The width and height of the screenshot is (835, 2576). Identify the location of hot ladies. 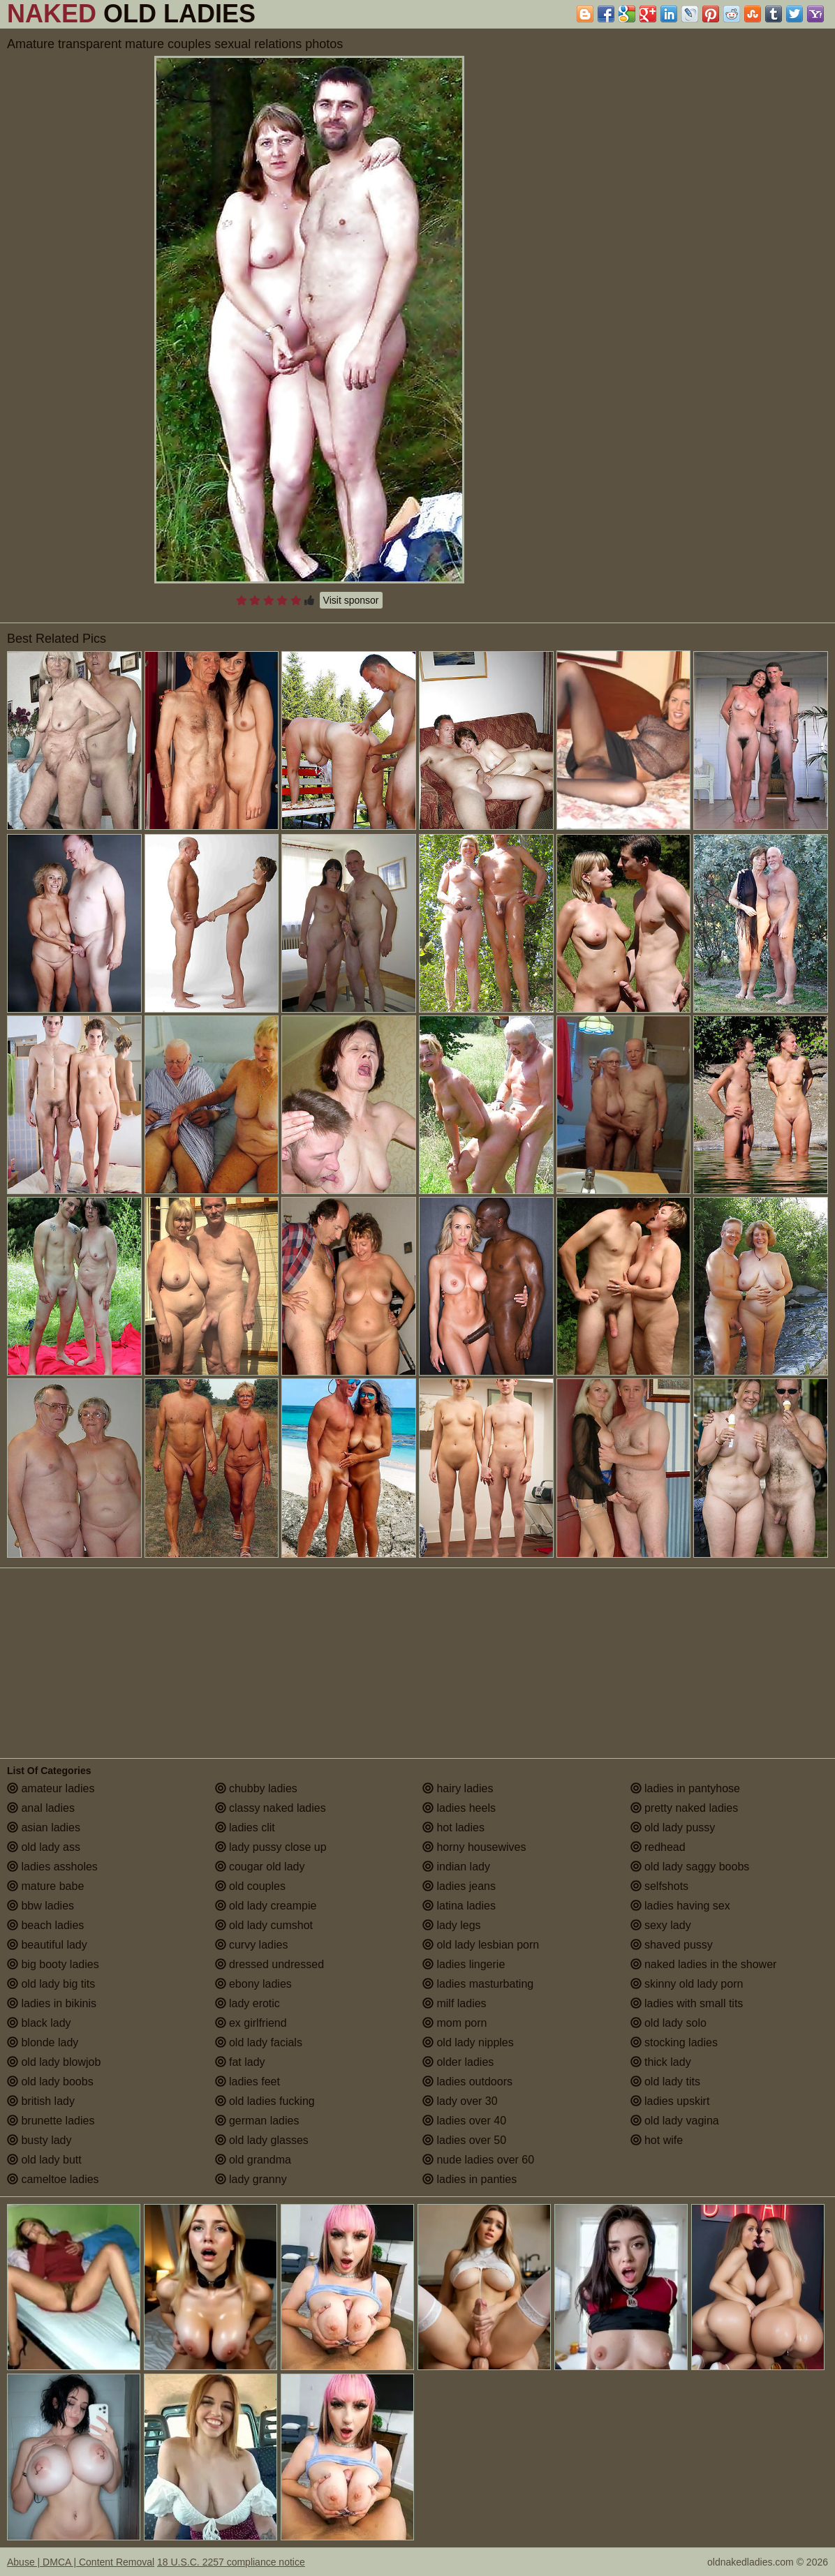
(453, 1827).